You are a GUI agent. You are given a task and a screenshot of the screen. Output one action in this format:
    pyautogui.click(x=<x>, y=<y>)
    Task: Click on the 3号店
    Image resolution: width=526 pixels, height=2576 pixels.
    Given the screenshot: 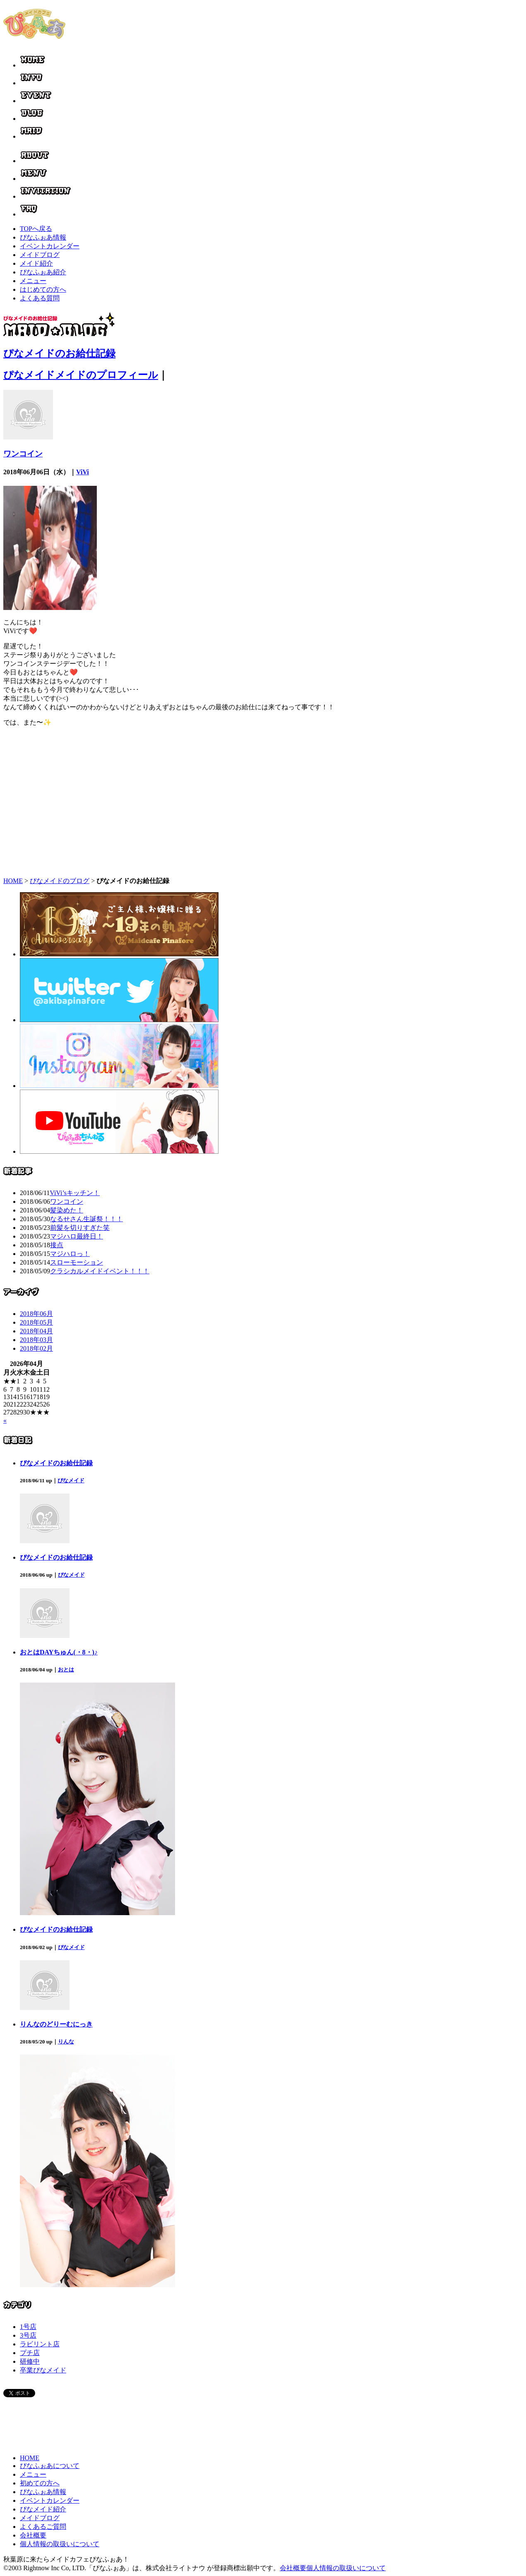 What is the action you would take?
    pyautogui.click(x=28, y=2335)
    